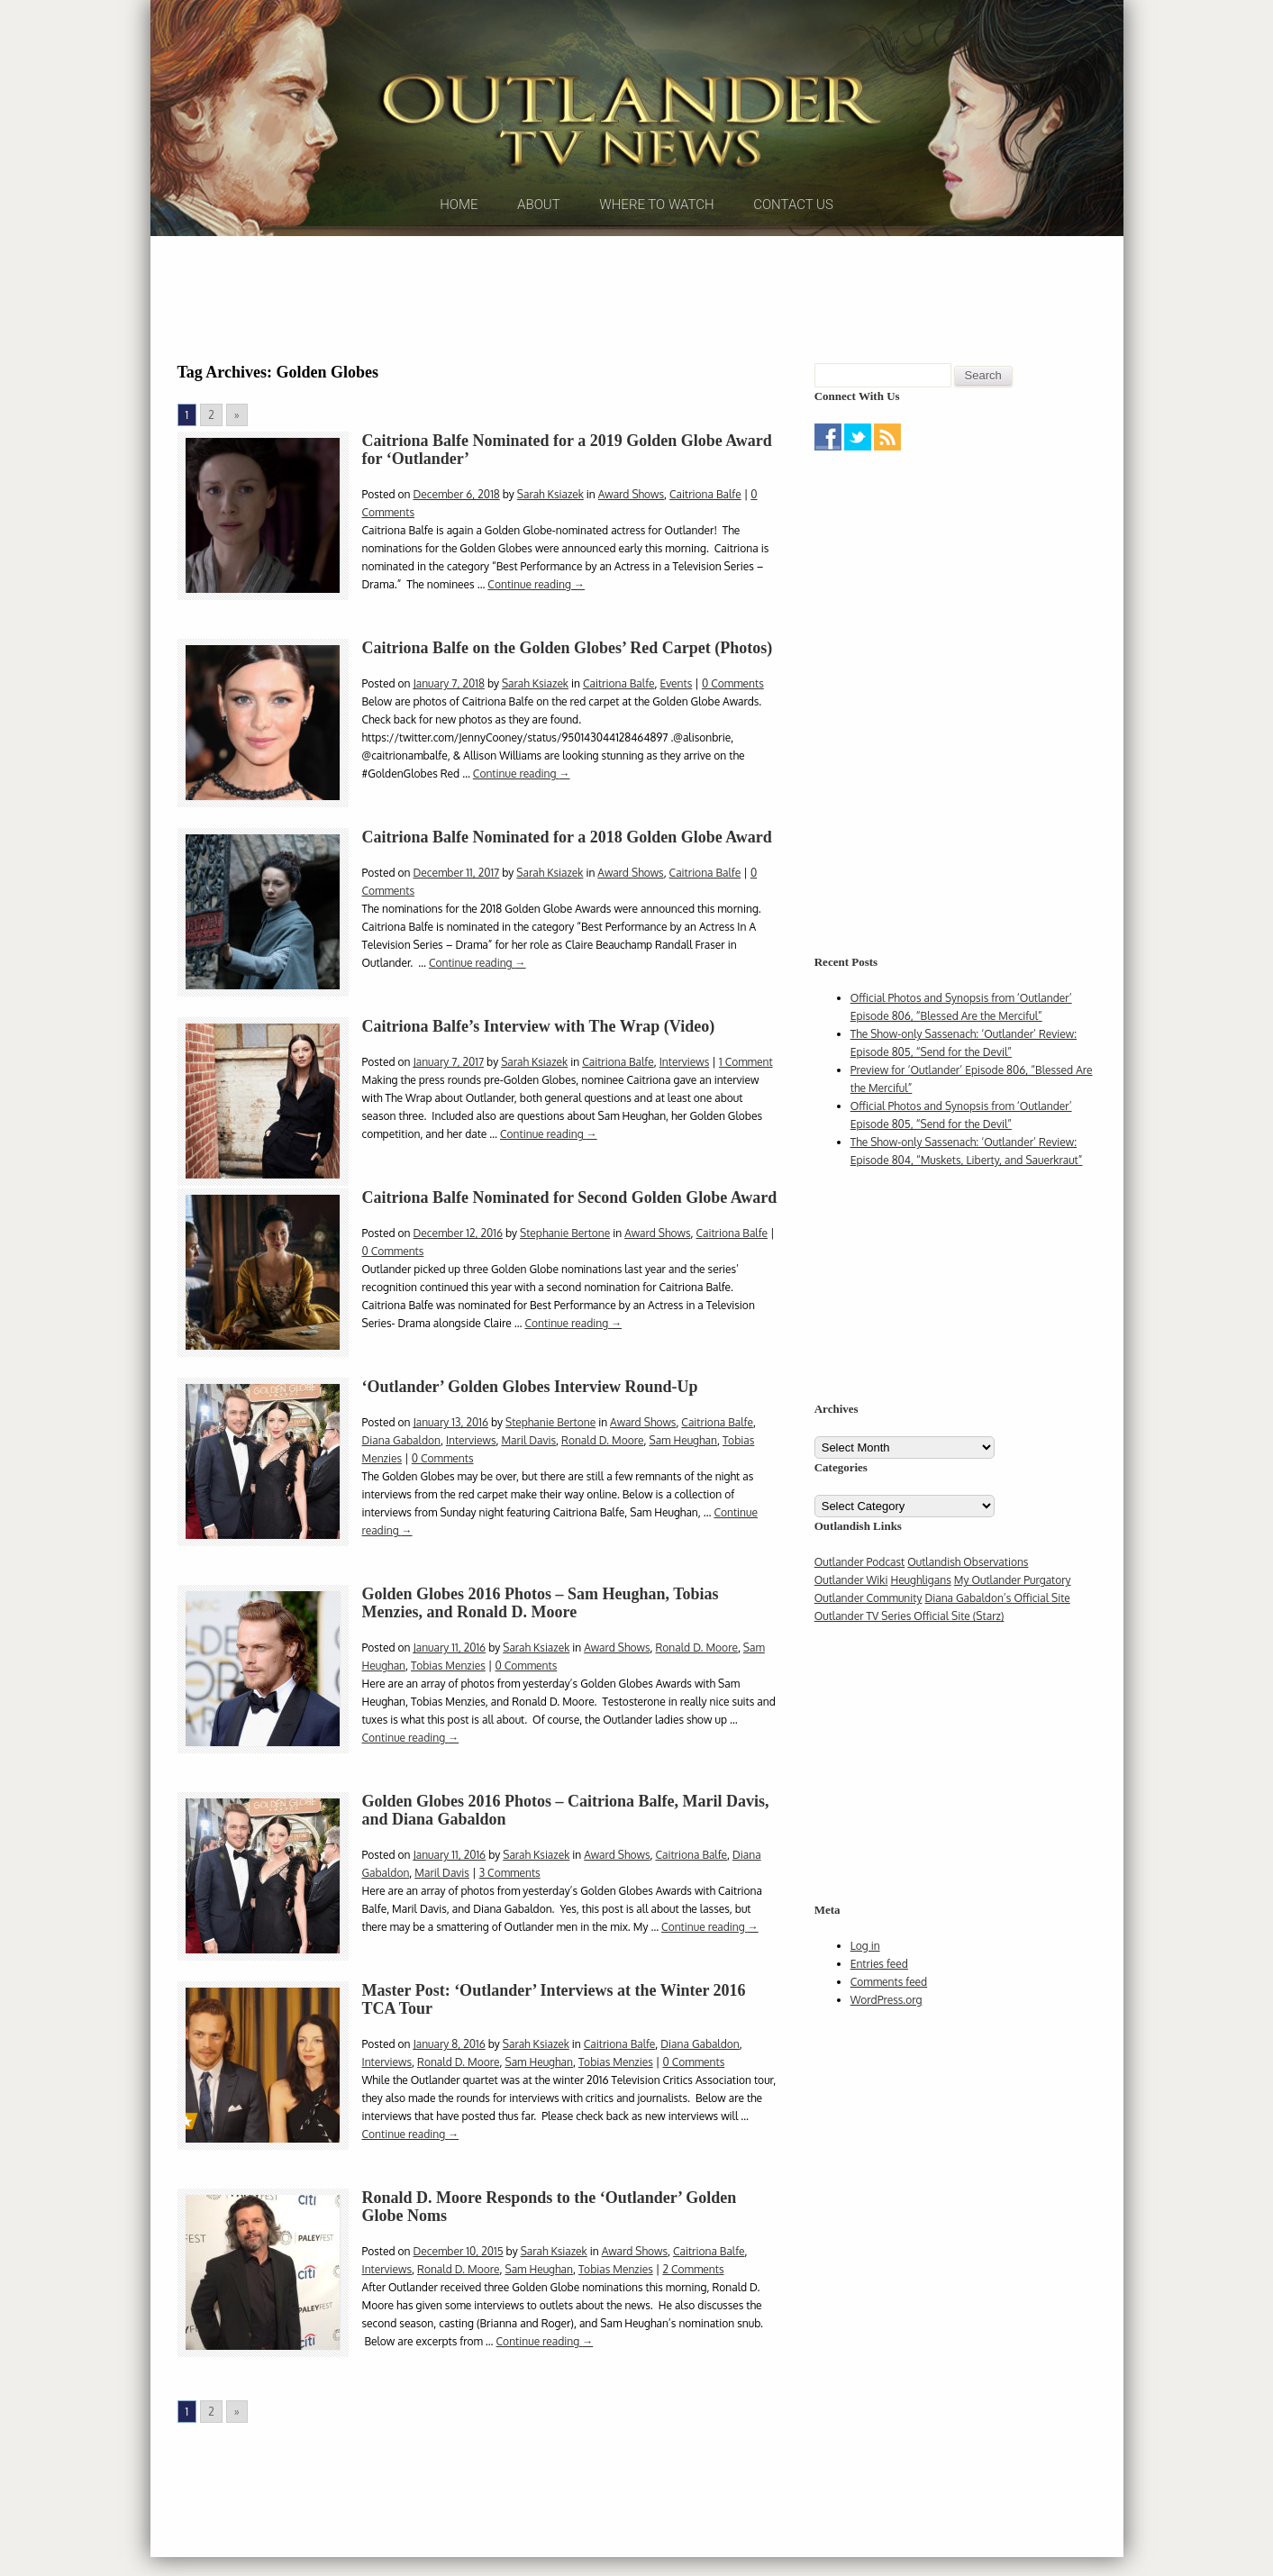 The image size is (1273, 2576). Describe the element at coordinates (886, 2025) in the screenshot. I see `WordPress.org` at that location.